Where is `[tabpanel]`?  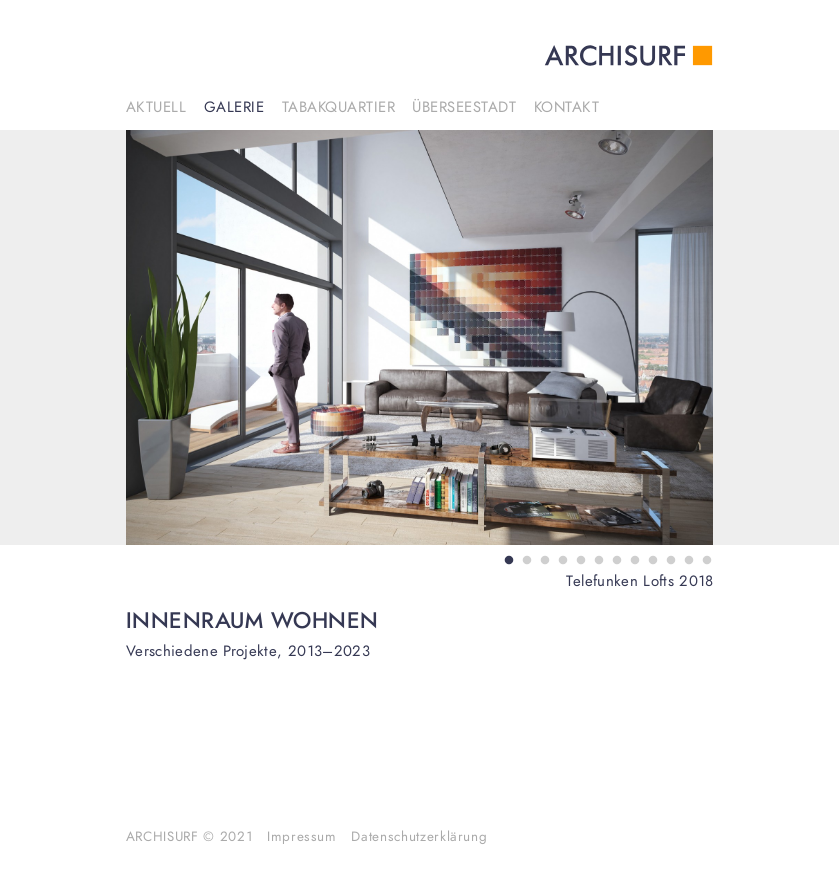 [tabpanel] is located at coordinates (420, 337).